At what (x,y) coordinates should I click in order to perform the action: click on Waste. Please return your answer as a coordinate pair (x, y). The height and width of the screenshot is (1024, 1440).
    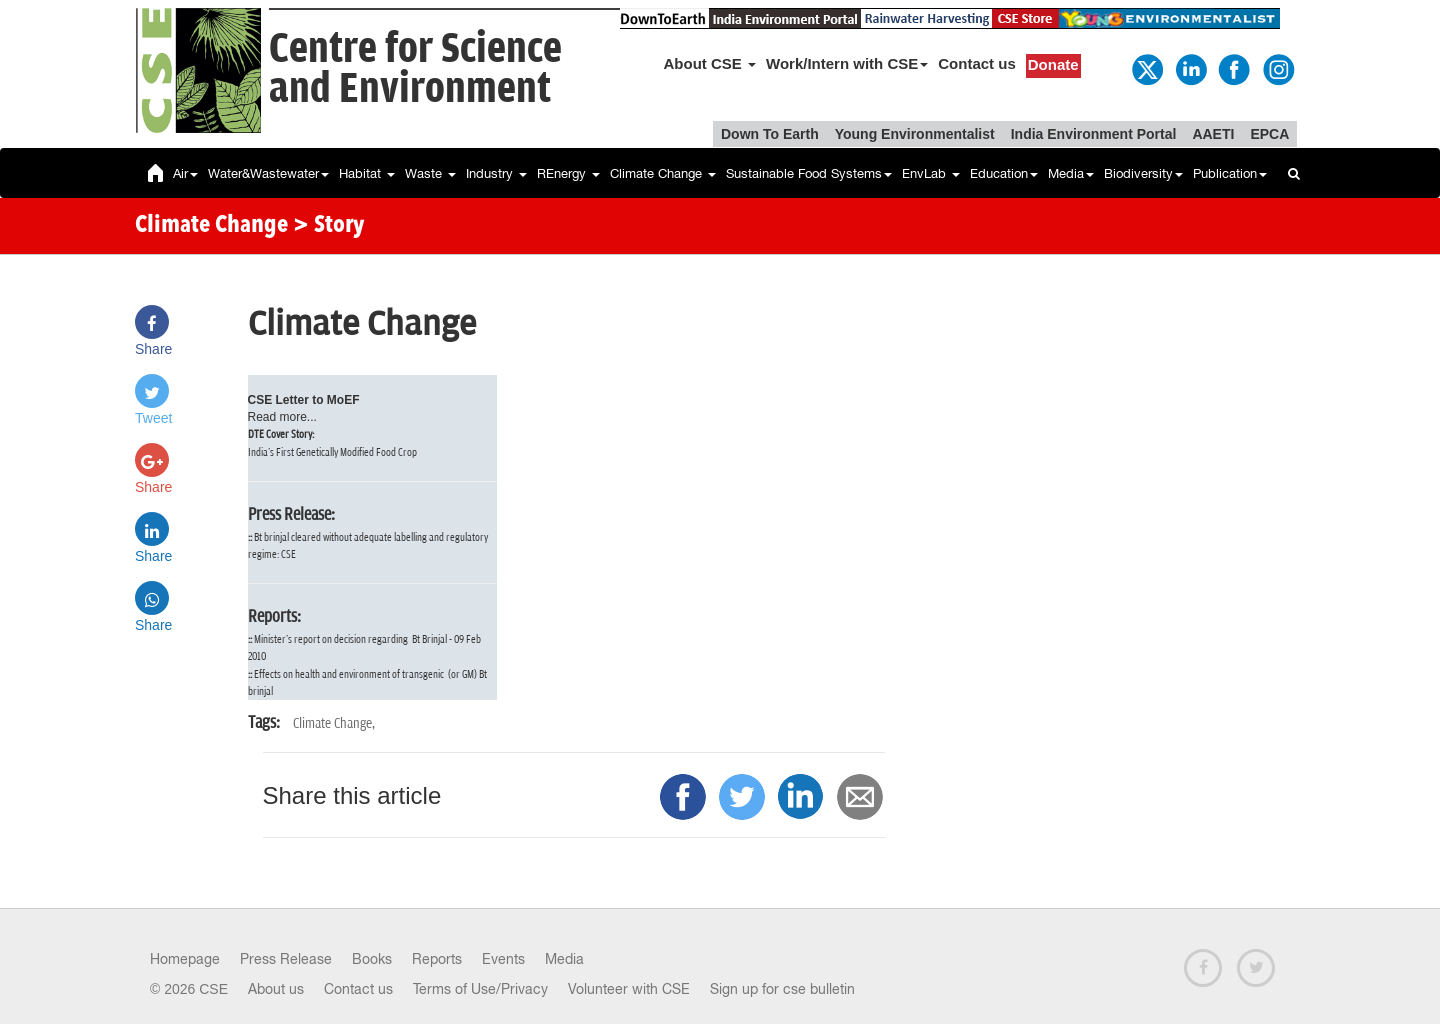
    Looking at the image, I should click on (430, 173).